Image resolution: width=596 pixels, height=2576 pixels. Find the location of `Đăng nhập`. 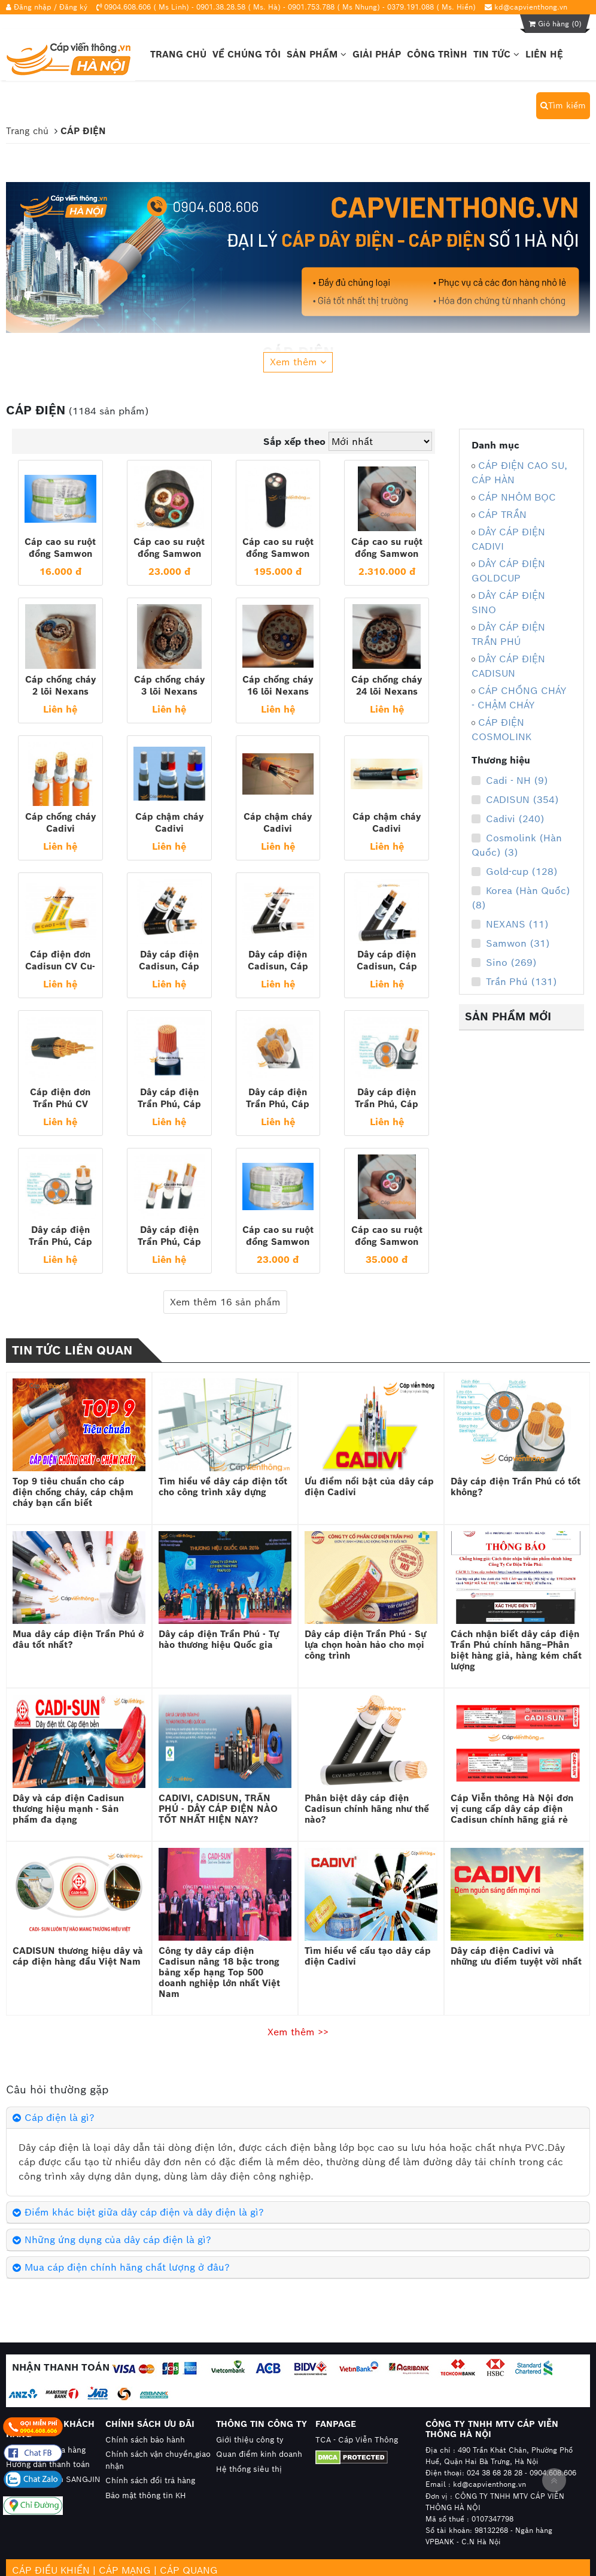

Đăng nhập is located at coordinates (32, 6).